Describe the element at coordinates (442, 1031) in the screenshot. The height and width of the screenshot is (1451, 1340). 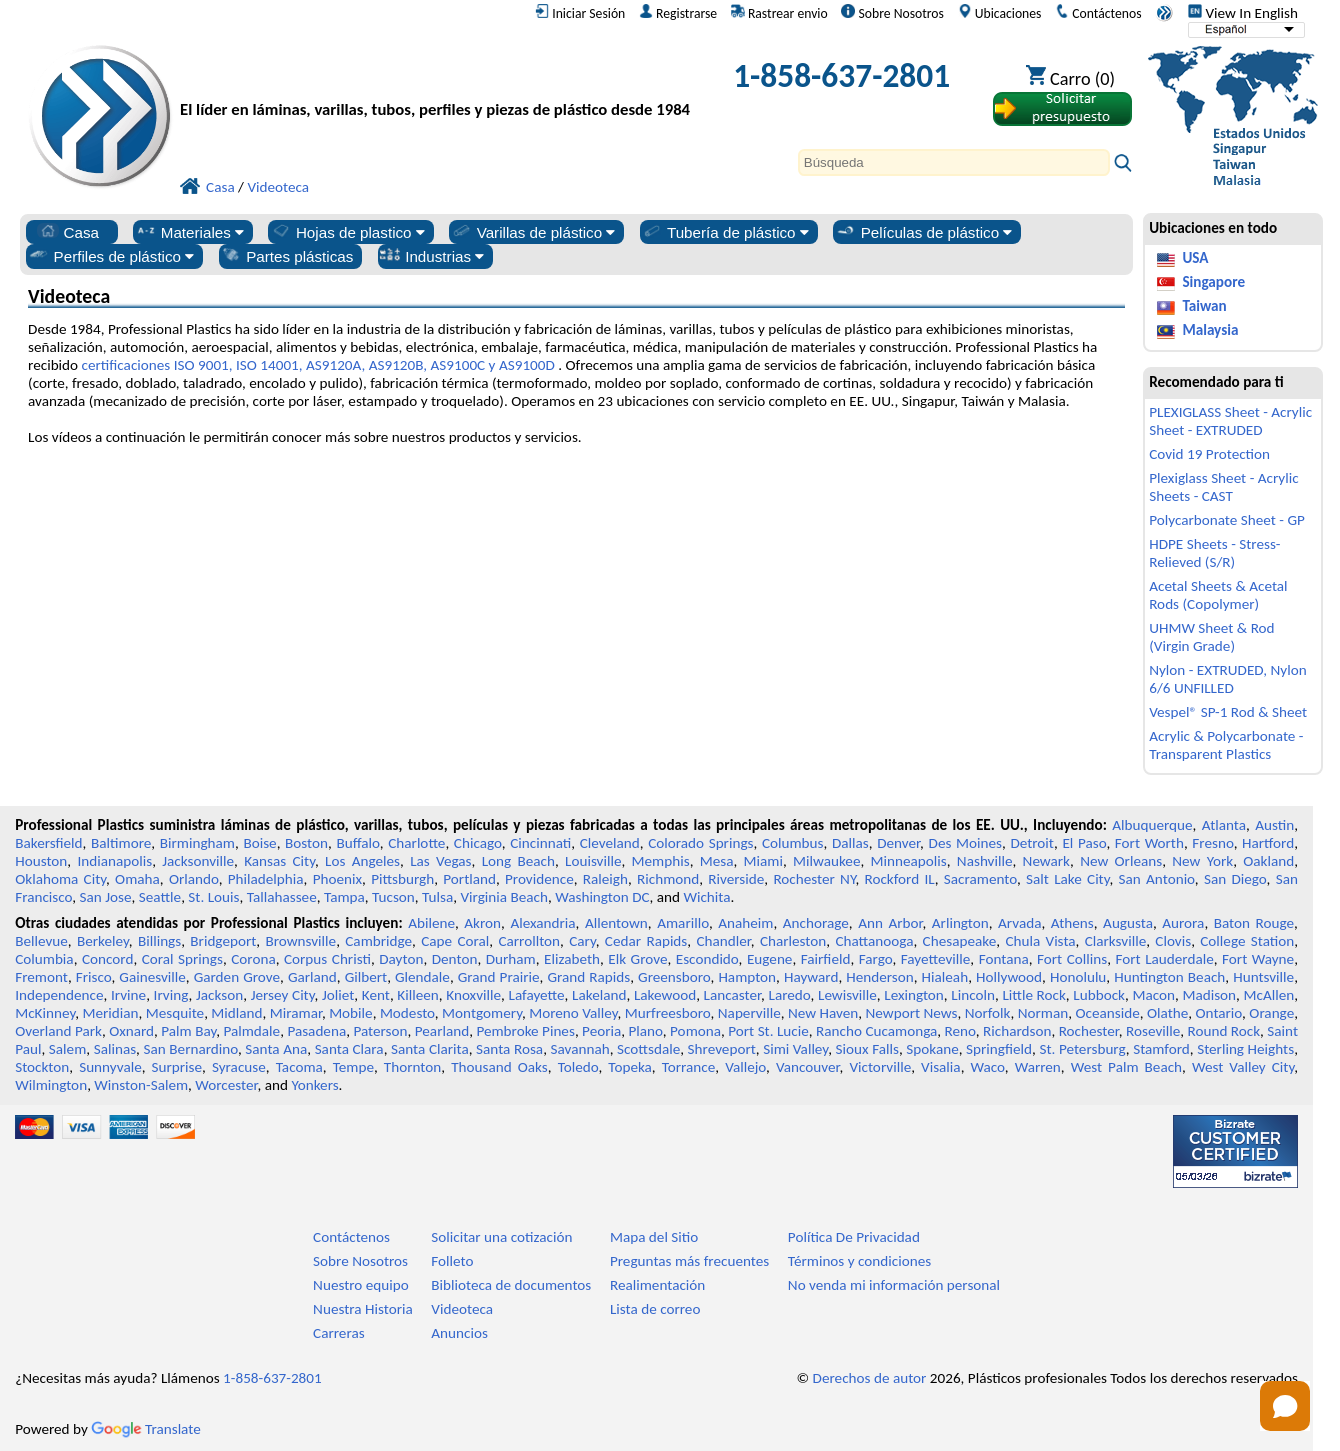
I see `Pearland` at that location.